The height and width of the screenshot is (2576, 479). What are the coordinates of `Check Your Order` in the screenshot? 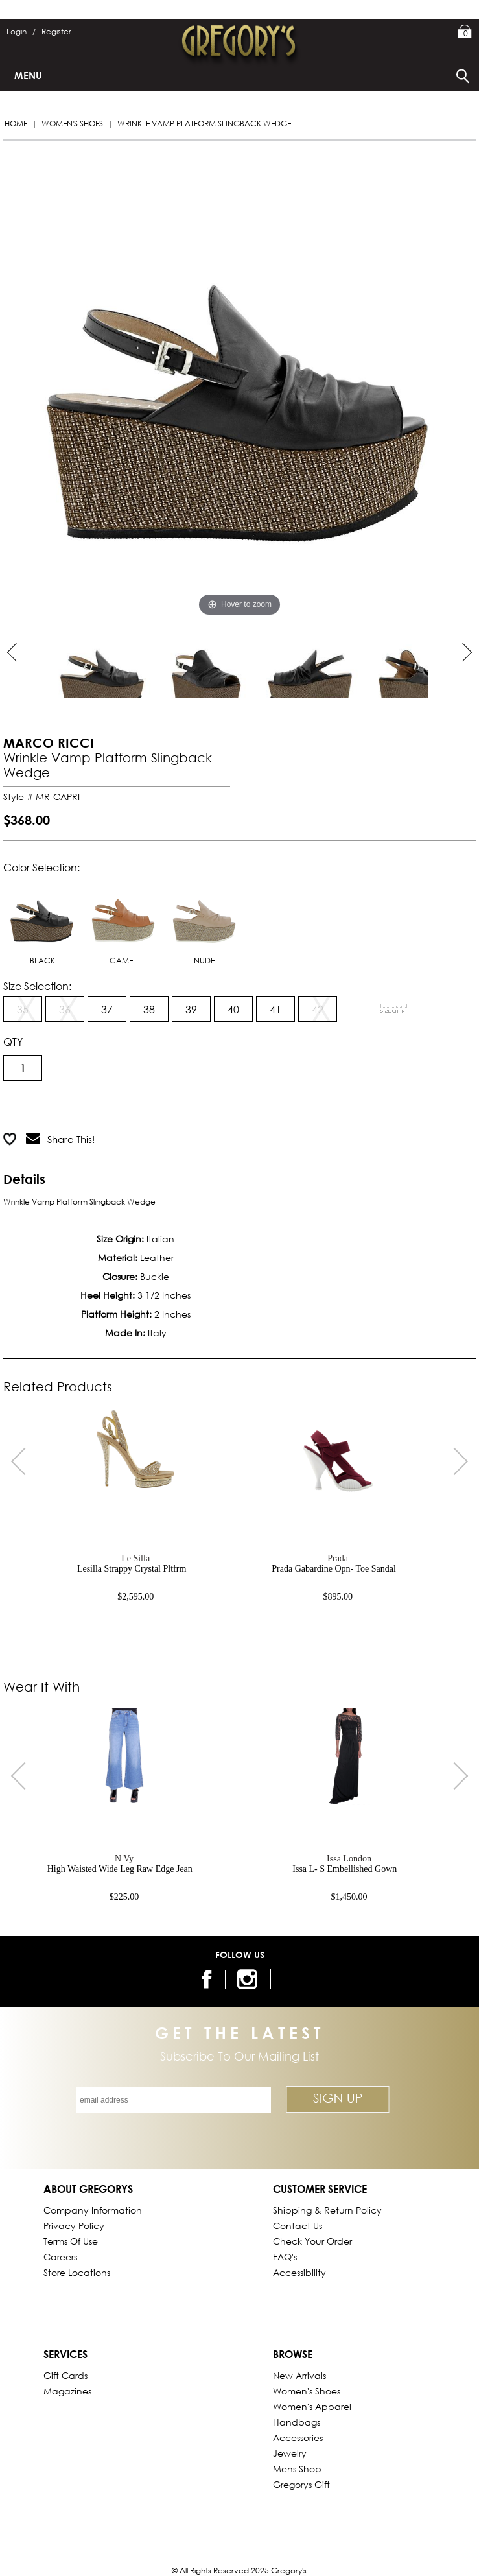 It's located at (312, 2241).